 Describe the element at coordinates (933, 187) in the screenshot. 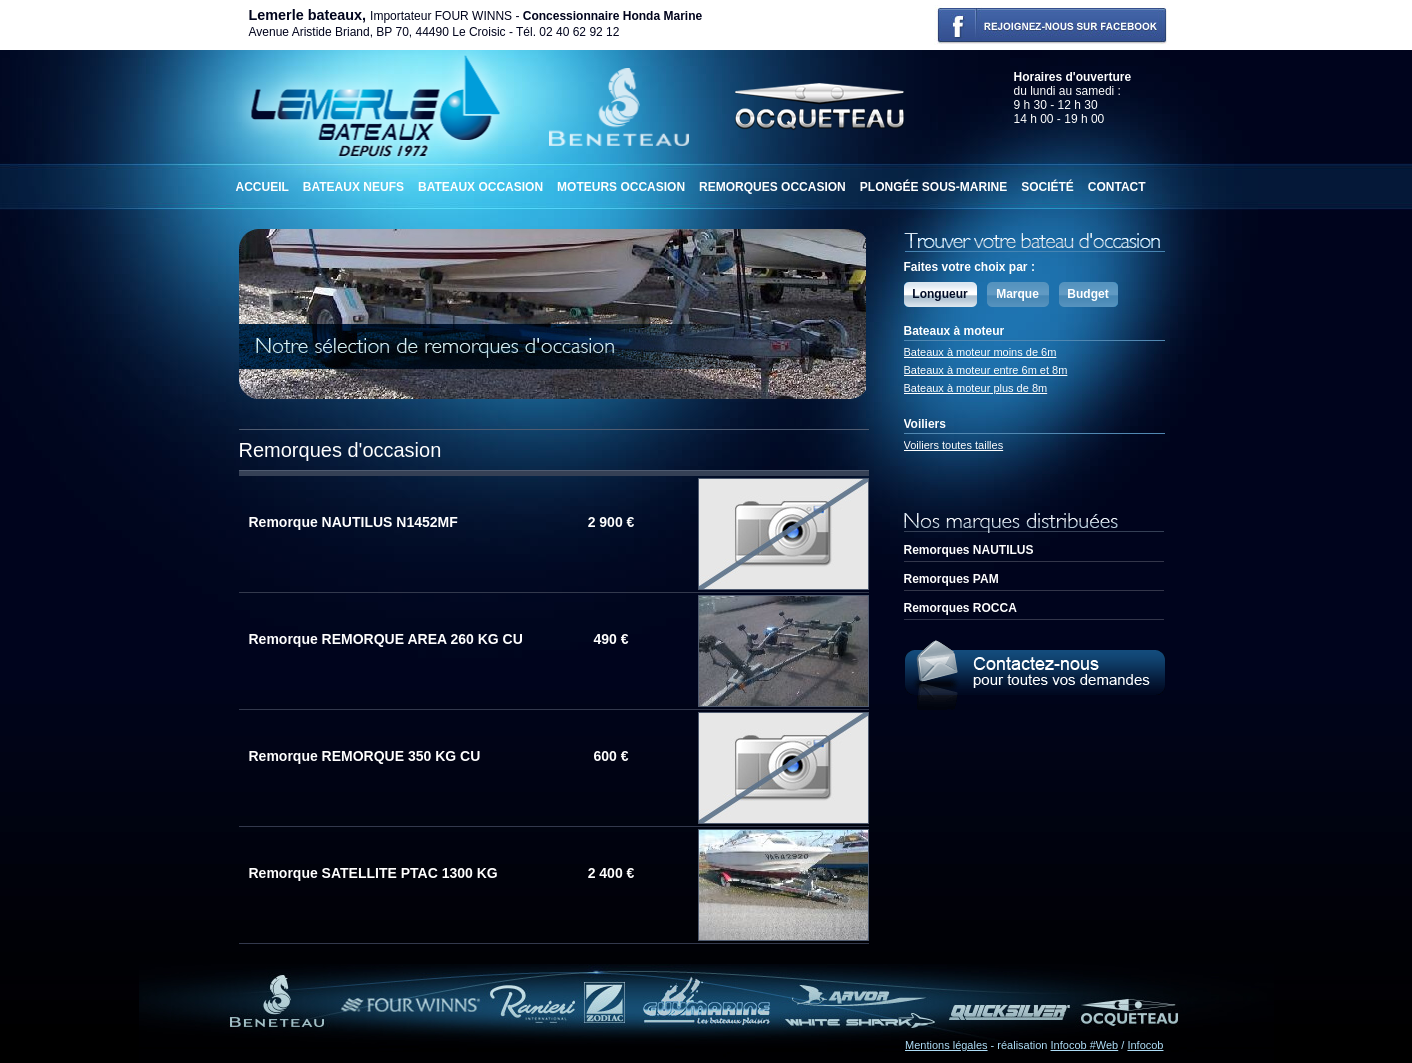

I see `Plongée sous-marine` at that location.